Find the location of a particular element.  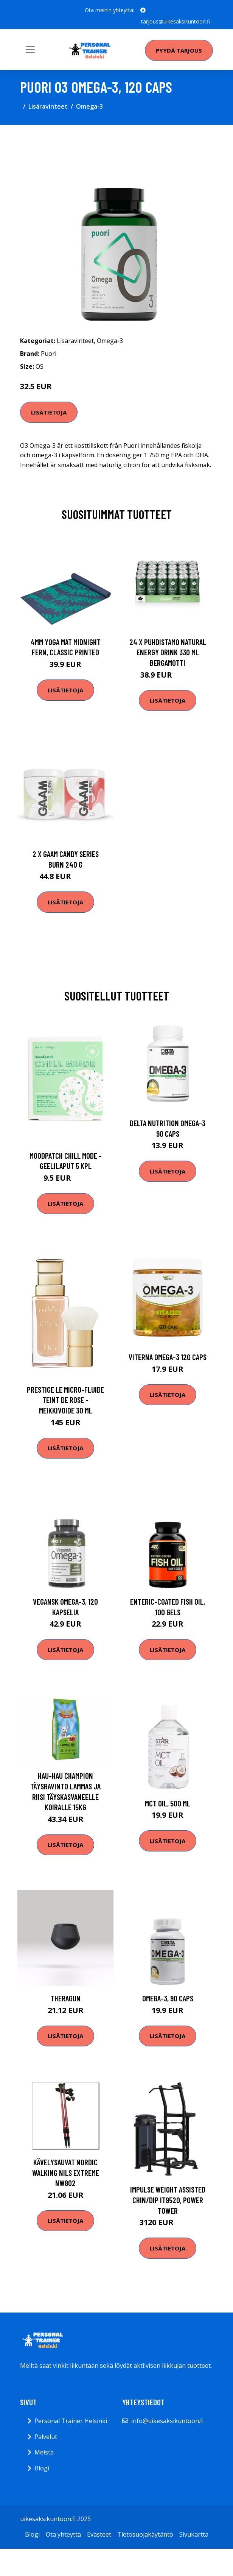

Pyydä tarjous is located at coordinates (179, 50).